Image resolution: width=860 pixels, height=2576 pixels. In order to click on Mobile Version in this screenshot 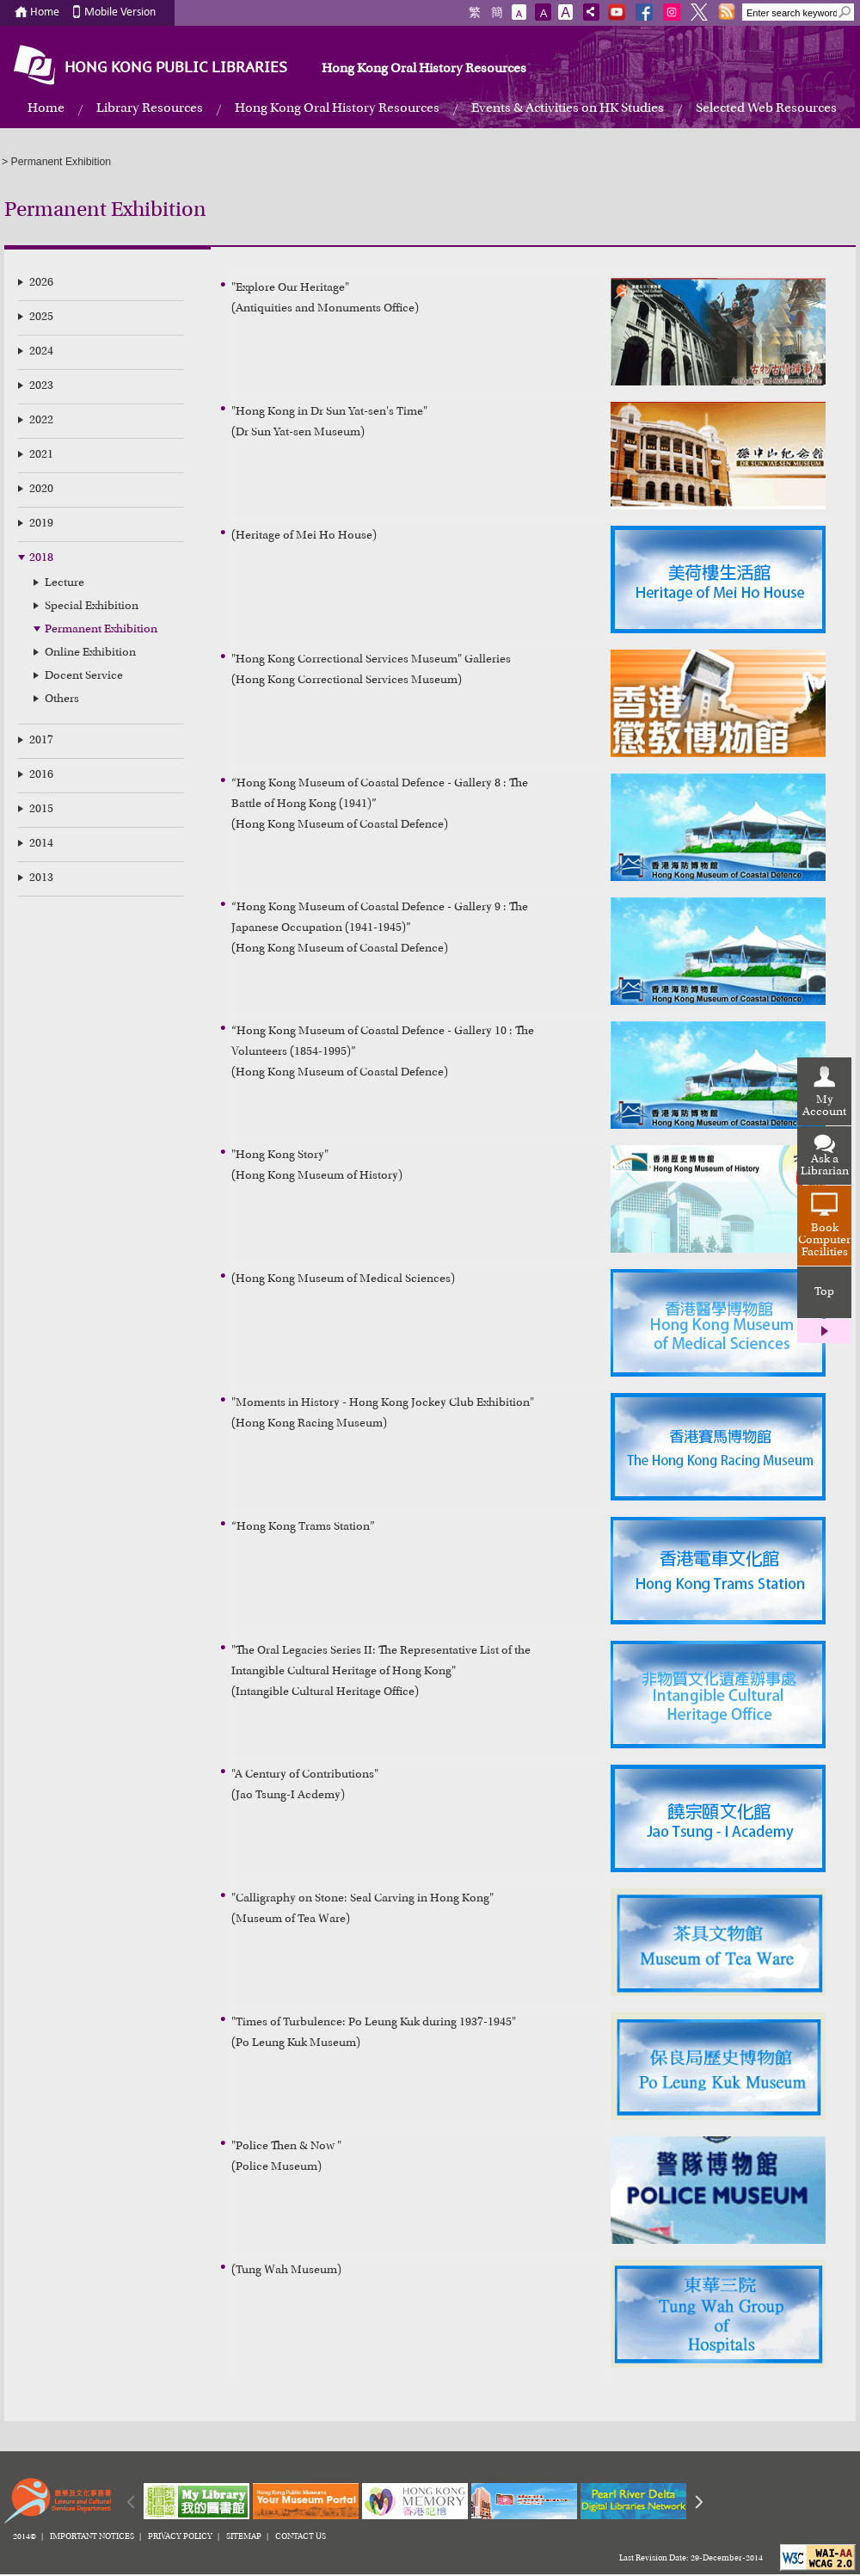, I will do `click(120, 12)`.